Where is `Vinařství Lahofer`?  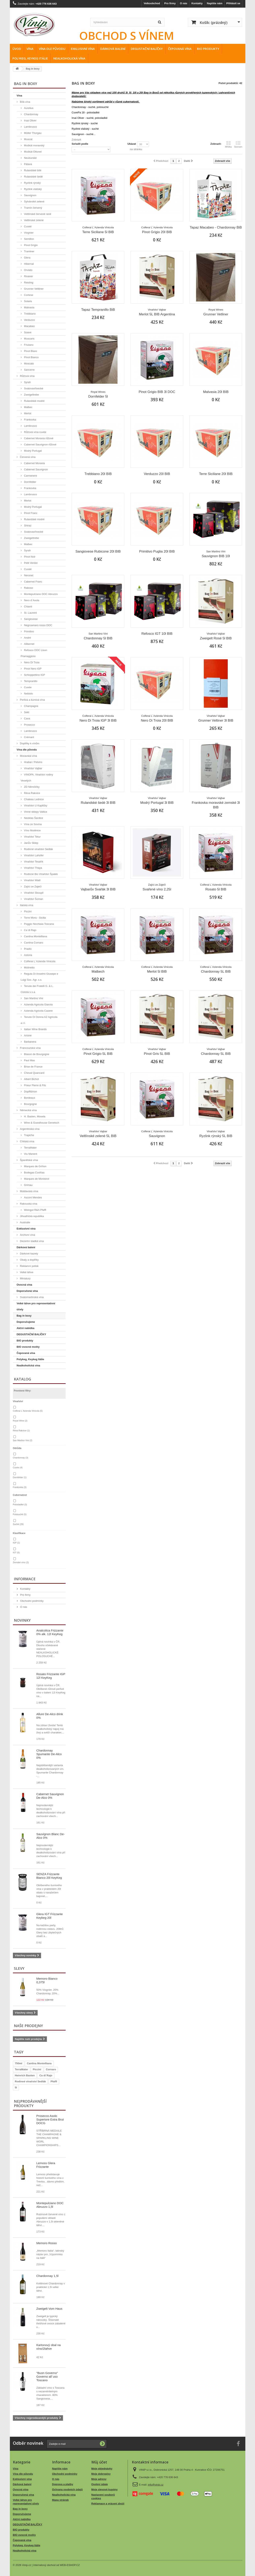 Vinařství Lahofer is located at coordinates (33, 855).